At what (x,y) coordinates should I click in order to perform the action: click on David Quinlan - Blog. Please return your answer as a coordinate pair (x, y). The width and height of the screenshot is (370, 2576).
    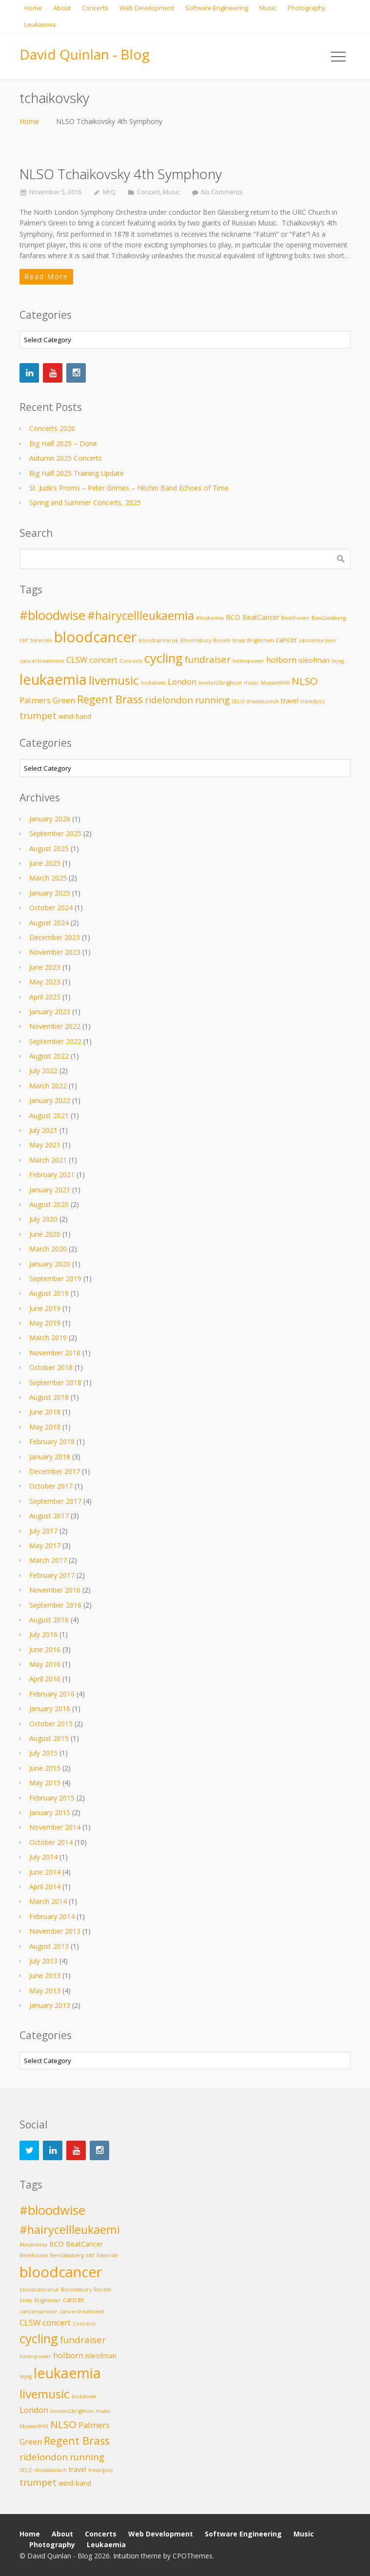
    Looking at the image, I should click on (84, 54).